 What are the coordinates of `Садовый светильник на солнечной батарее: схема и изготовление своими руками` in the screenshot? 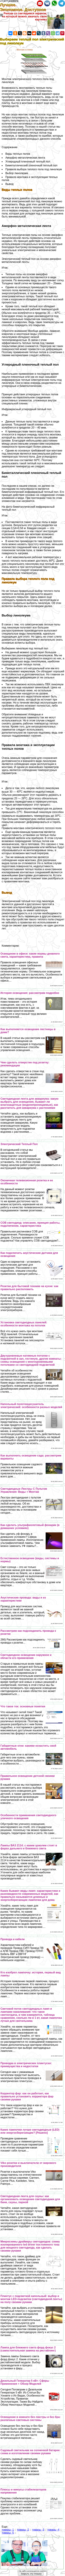 It's located at (30, 2452).